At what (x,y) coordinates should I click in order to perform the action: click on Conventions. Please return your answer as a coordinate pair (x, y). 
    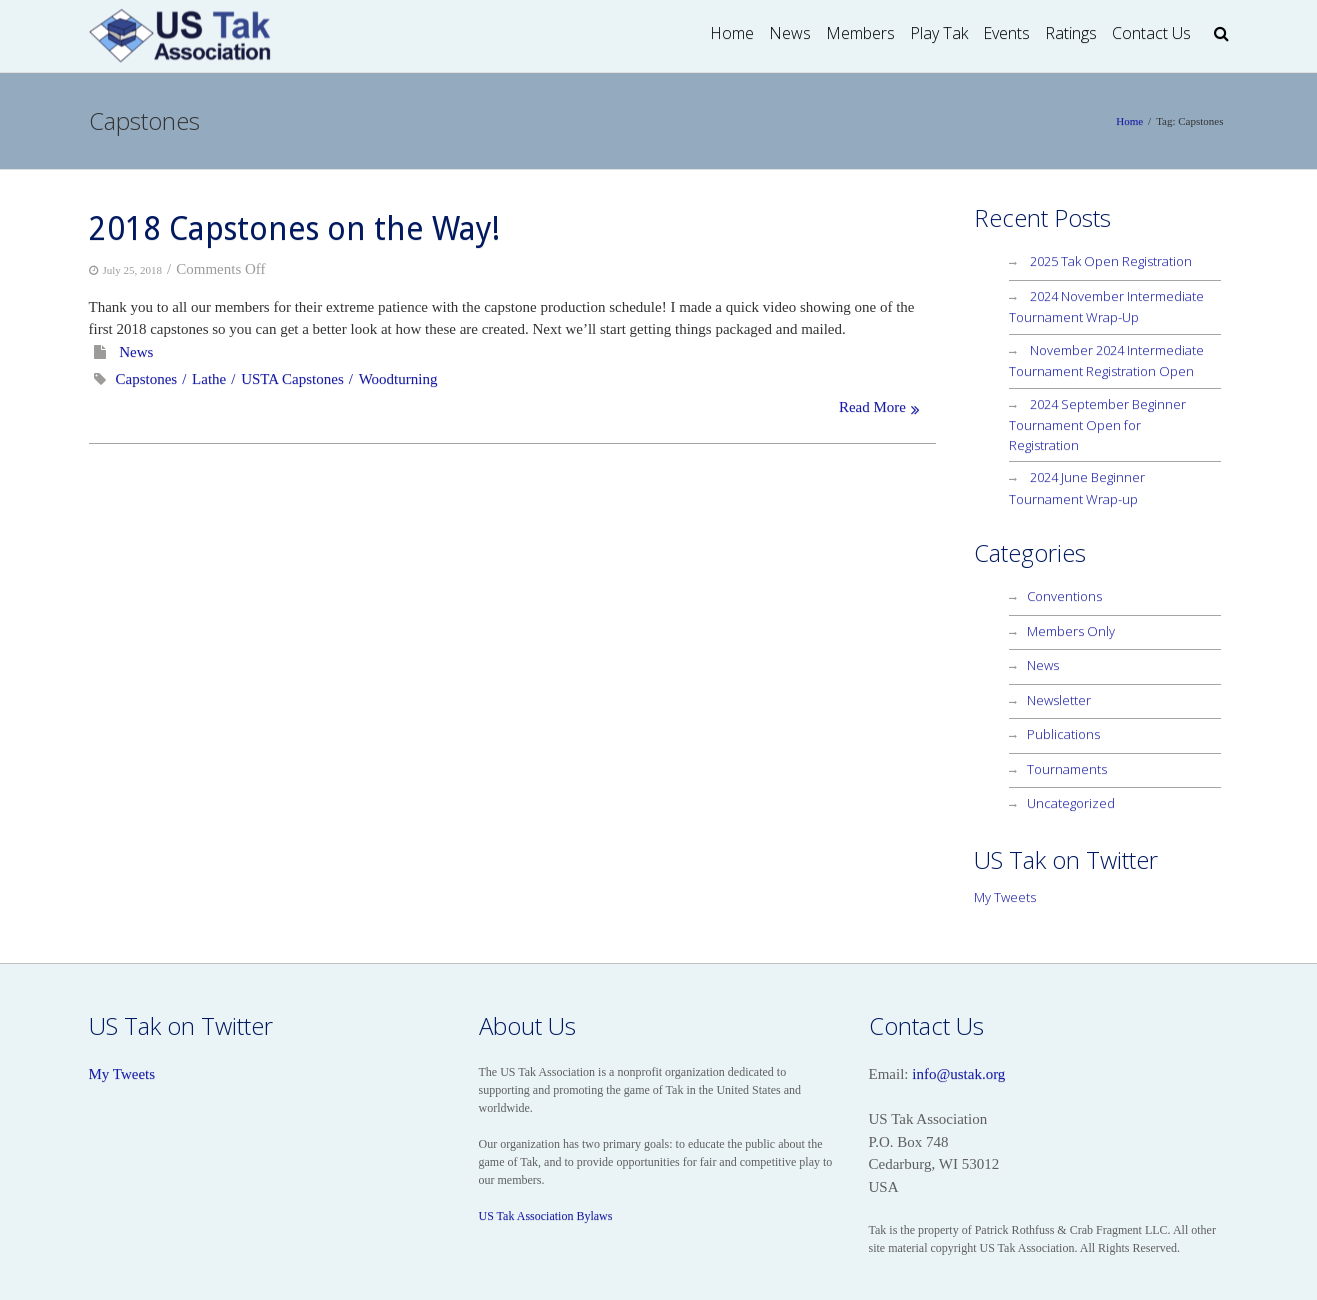
    Looking at the image, I should click on (1064, 596).